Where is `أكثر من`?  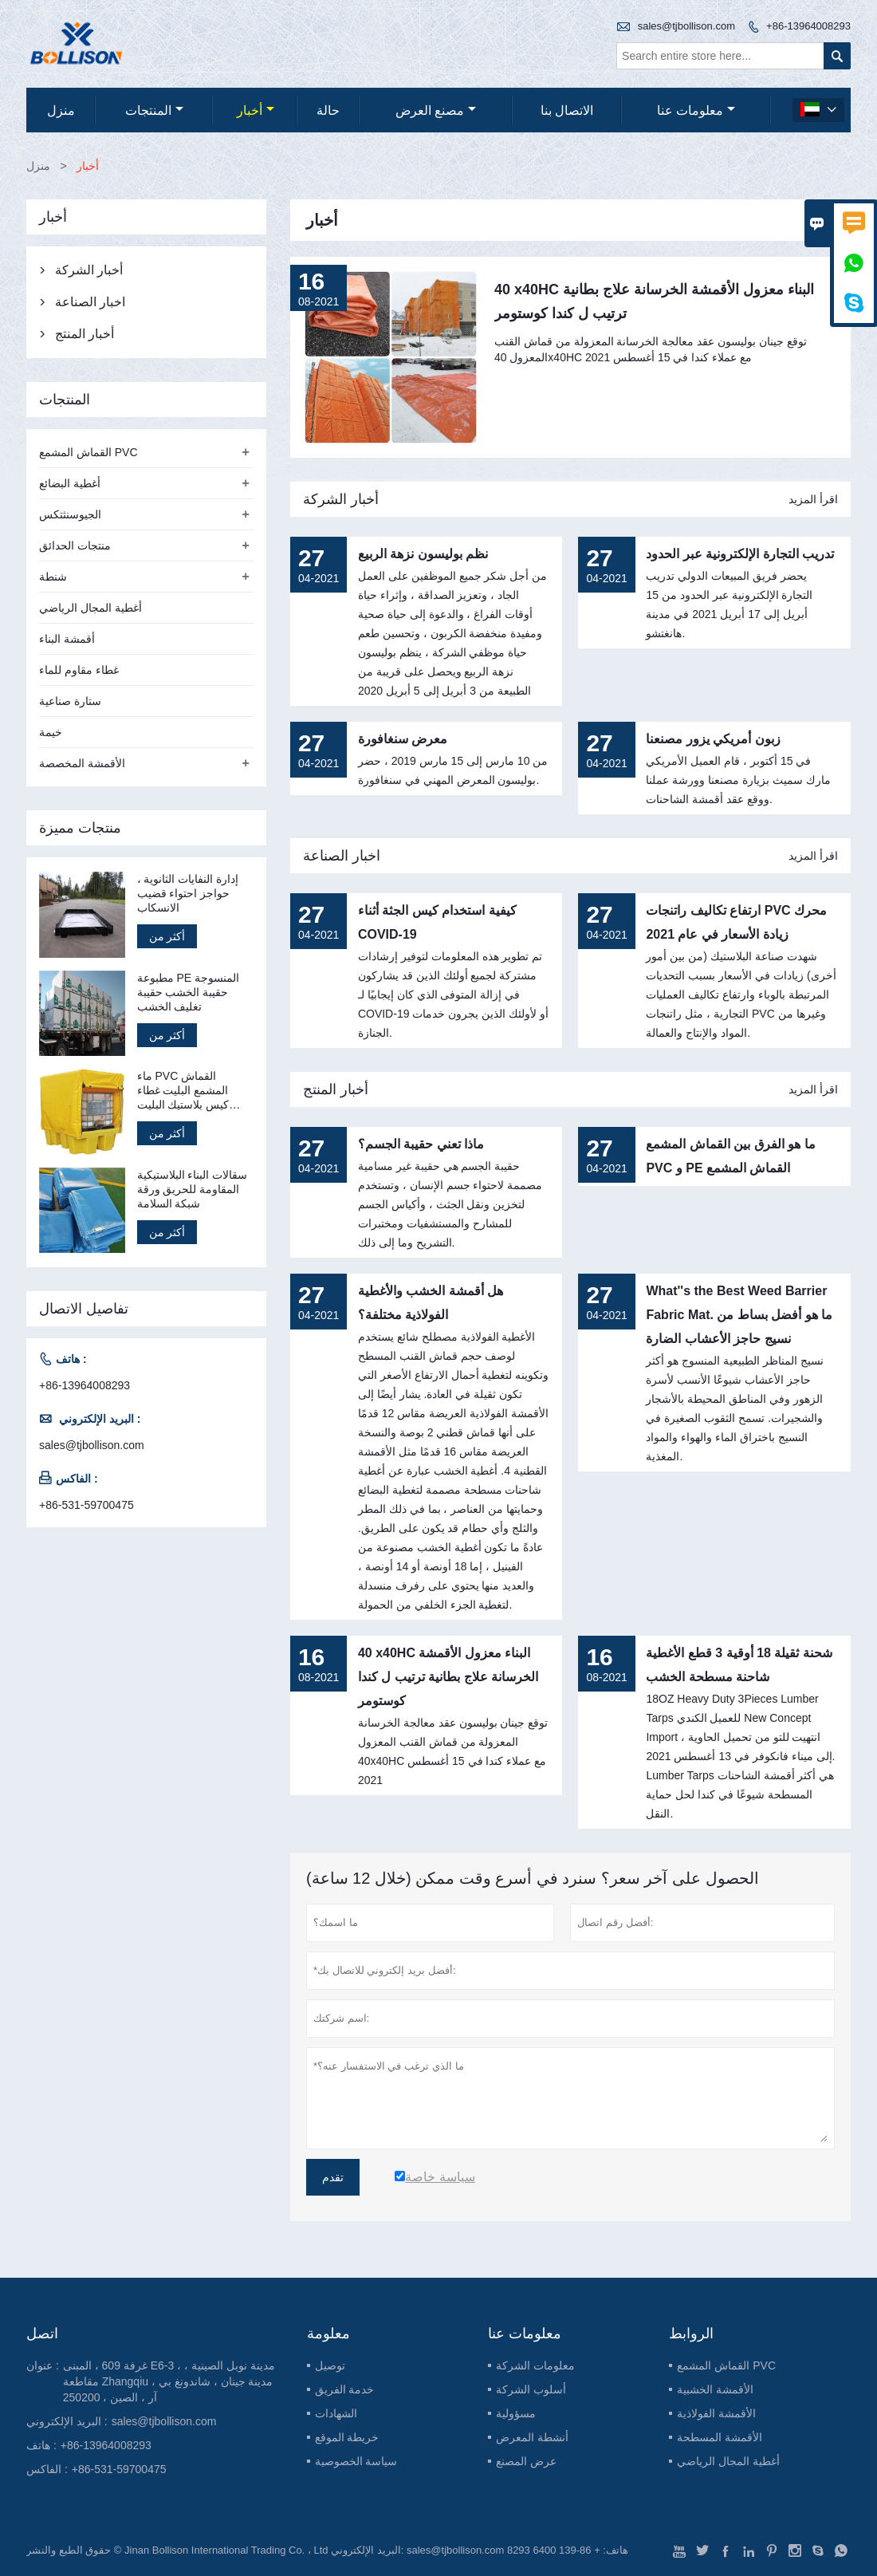
أكثر من is located at coordinates (167, 936).